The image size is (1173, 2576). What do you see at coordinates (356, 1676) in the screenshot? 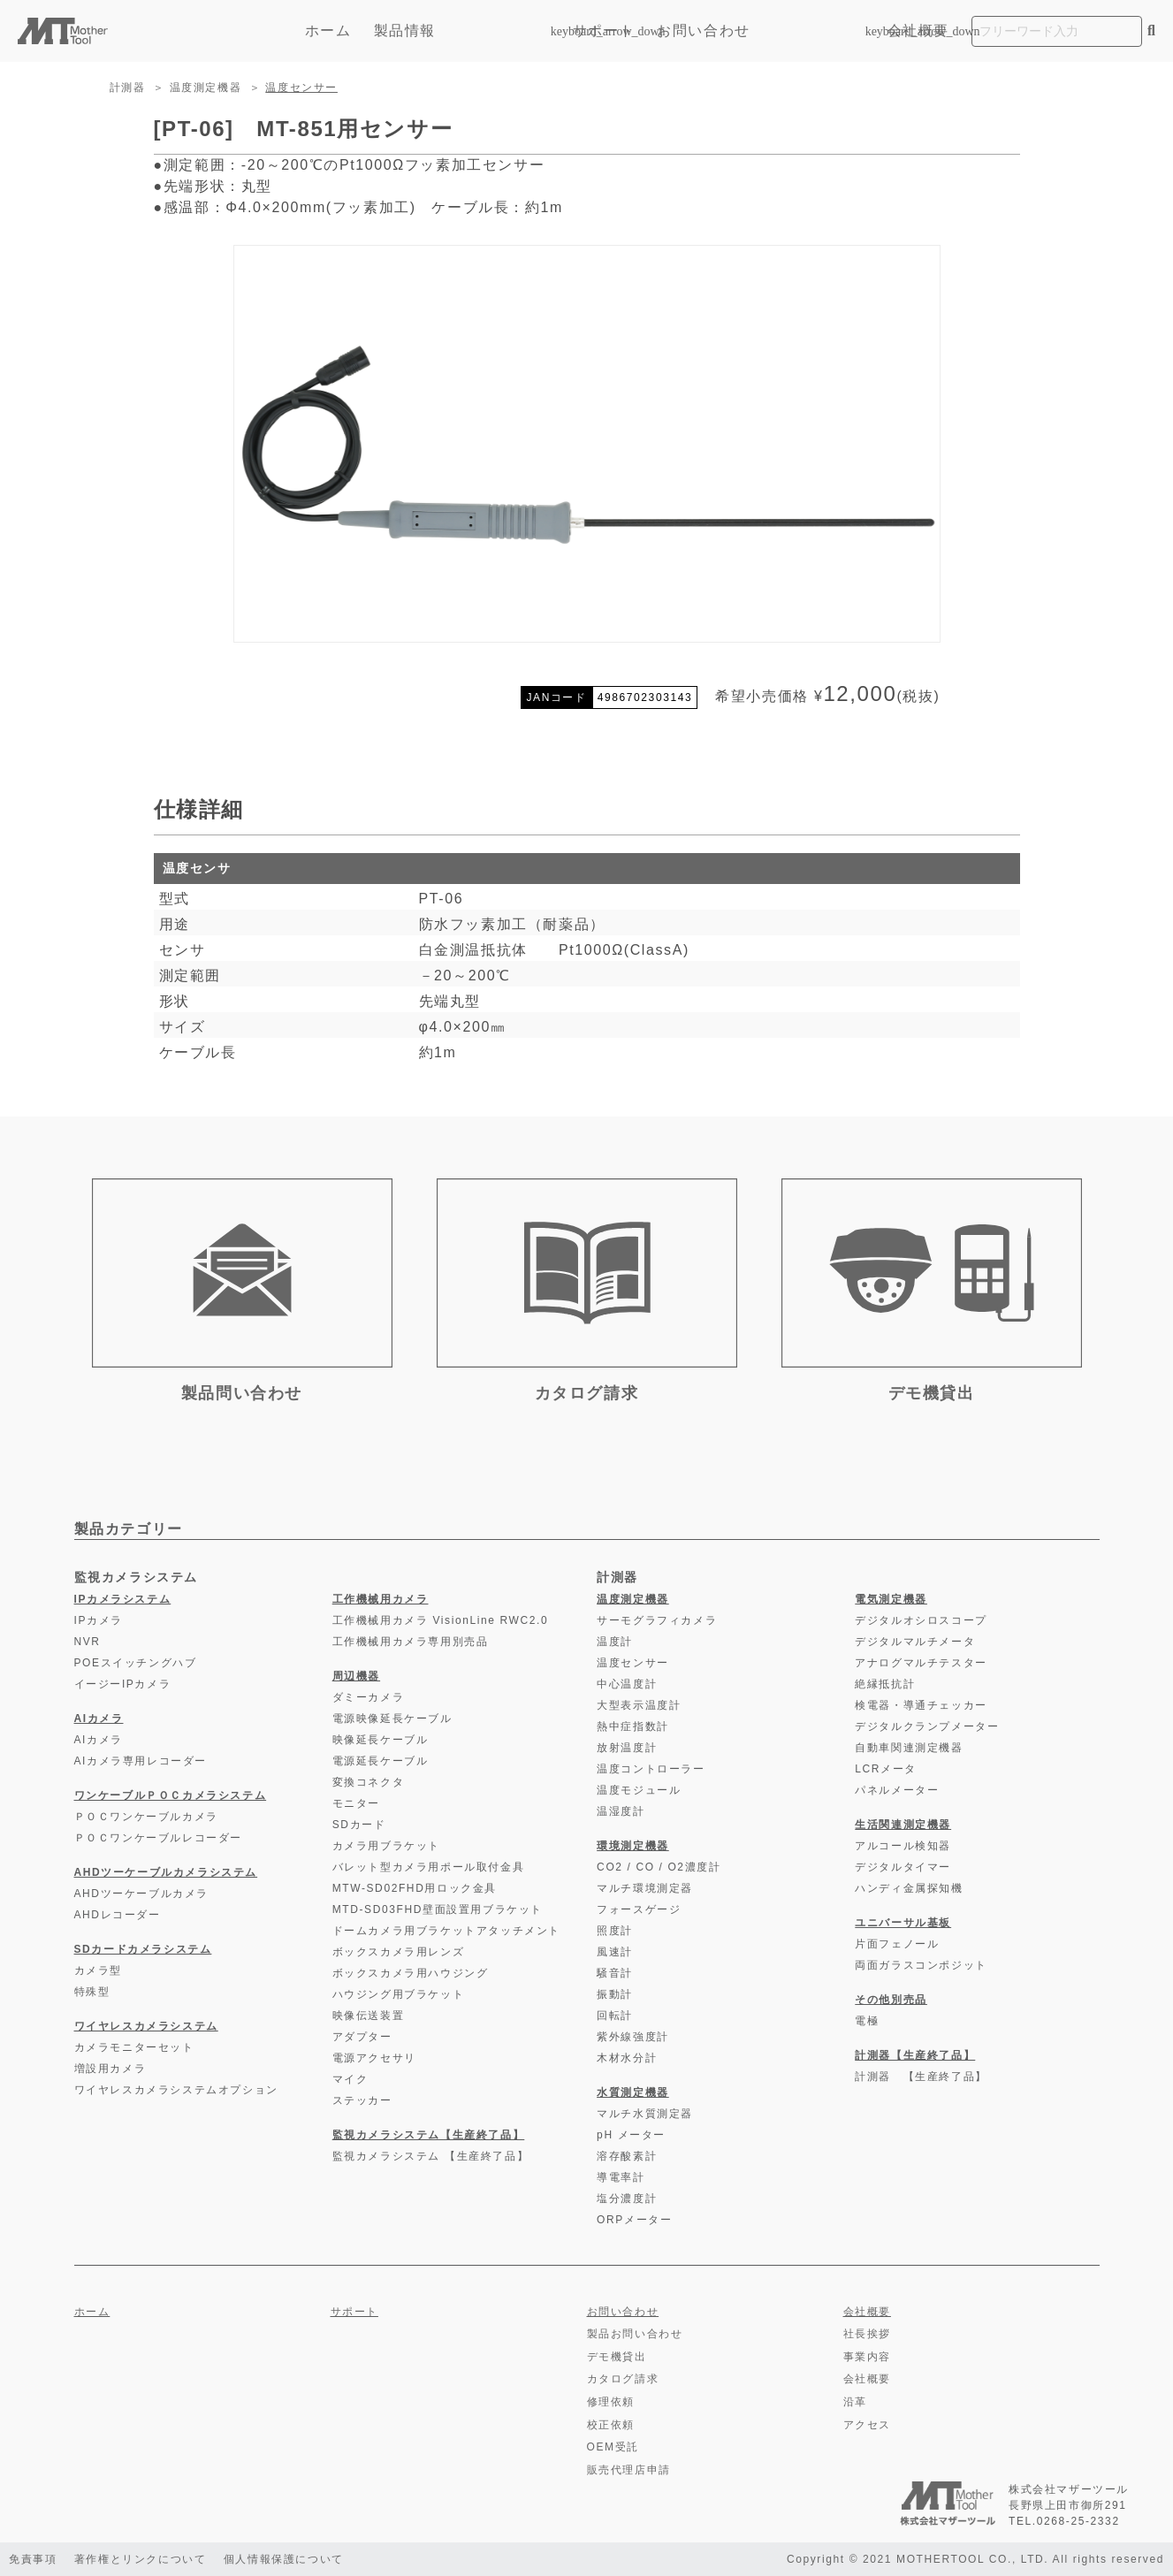
I see `周辺機器` at bounding box center [356, 1676].